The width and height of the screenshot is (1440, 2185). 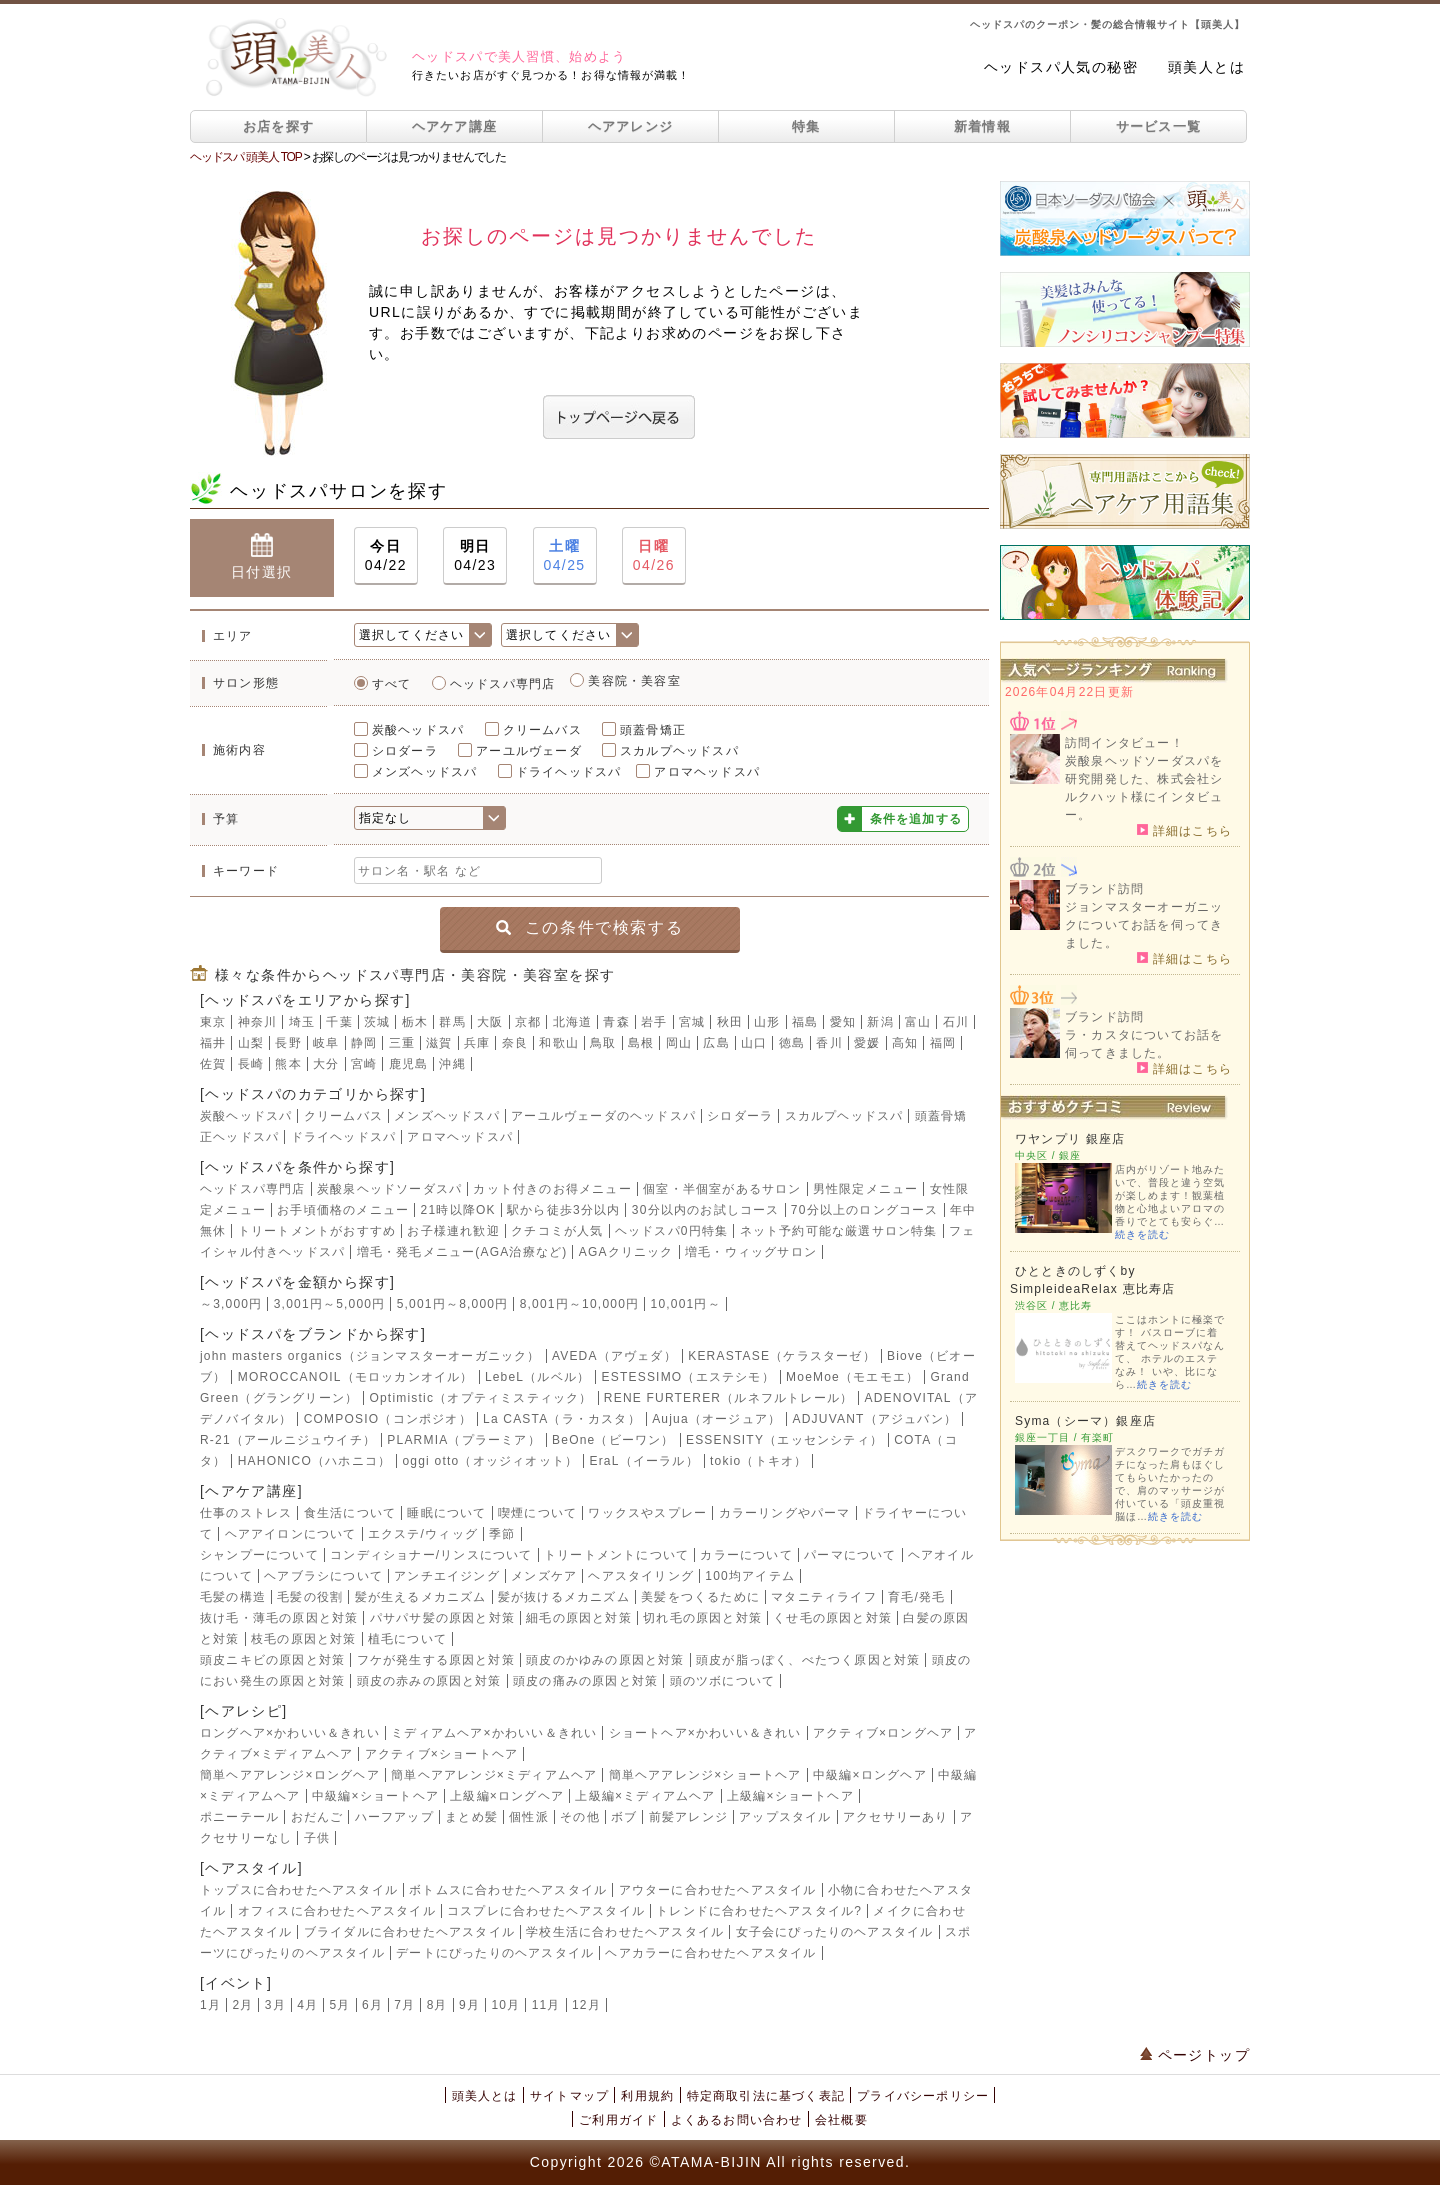 What do you see at coordinates (883, 1733) in the screenshot?
I see `アクティブ×ロングヘア` at bounding box center [883, 1733].